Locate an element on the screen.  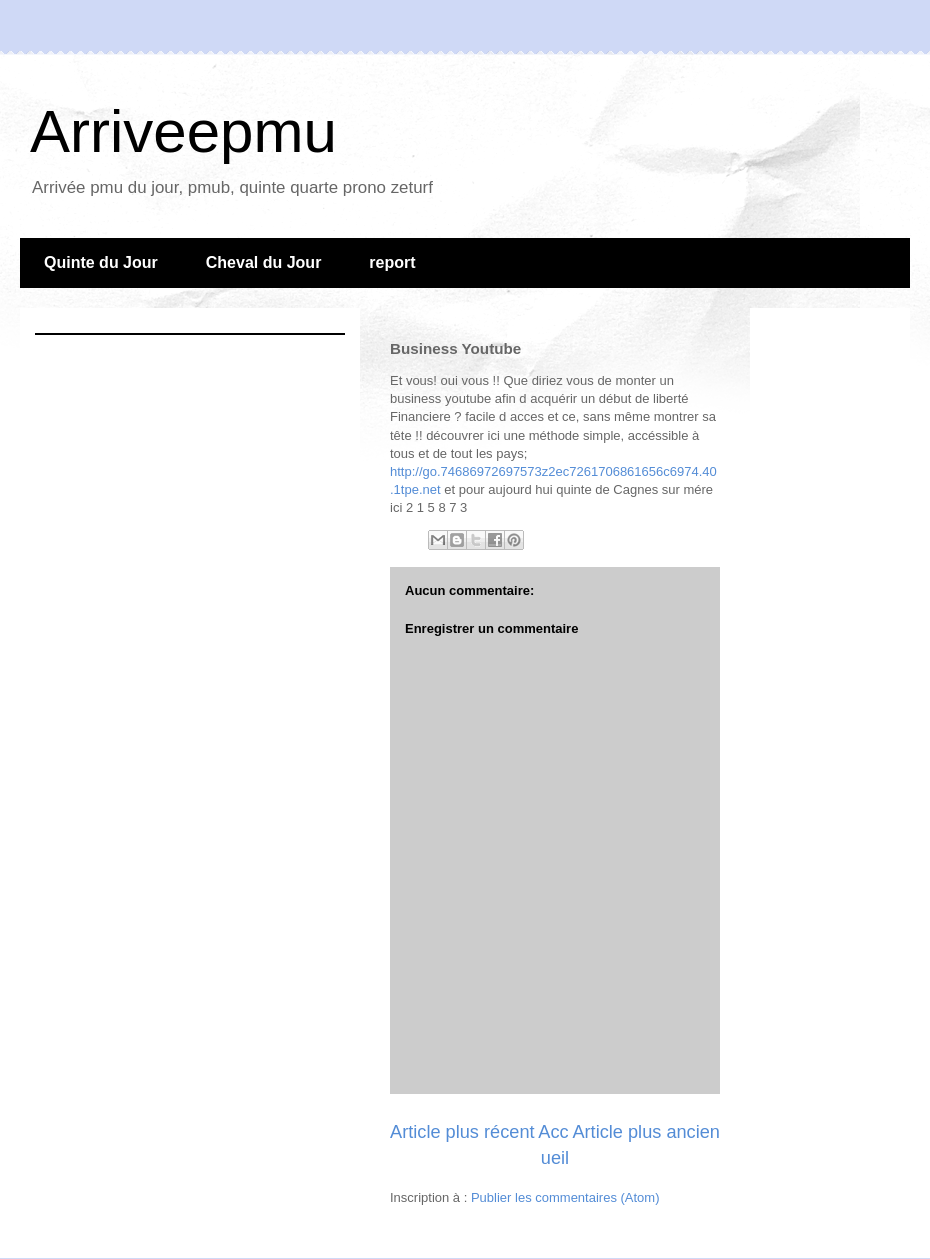
Quinte du Jour is located at coordinates (101, 262).